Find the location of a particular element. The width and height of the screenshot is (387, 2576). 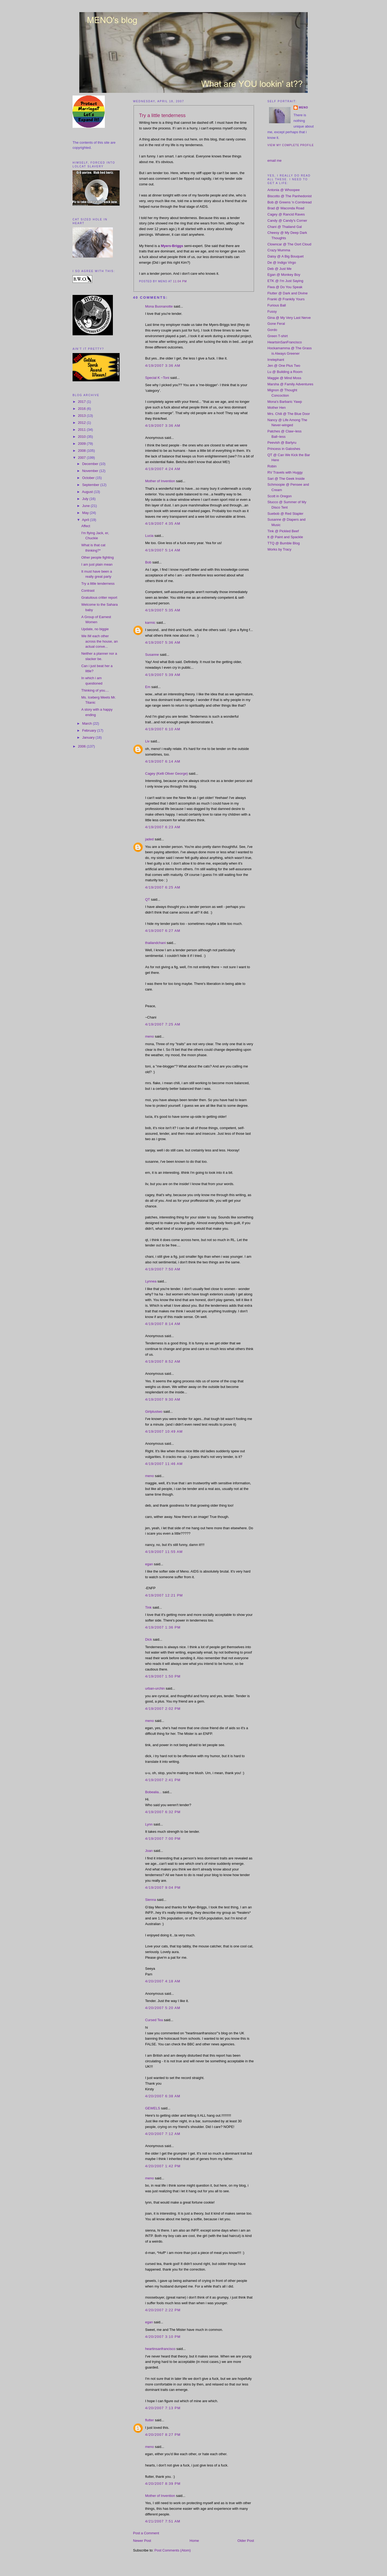

2010 is located at coordinates (82, 437).